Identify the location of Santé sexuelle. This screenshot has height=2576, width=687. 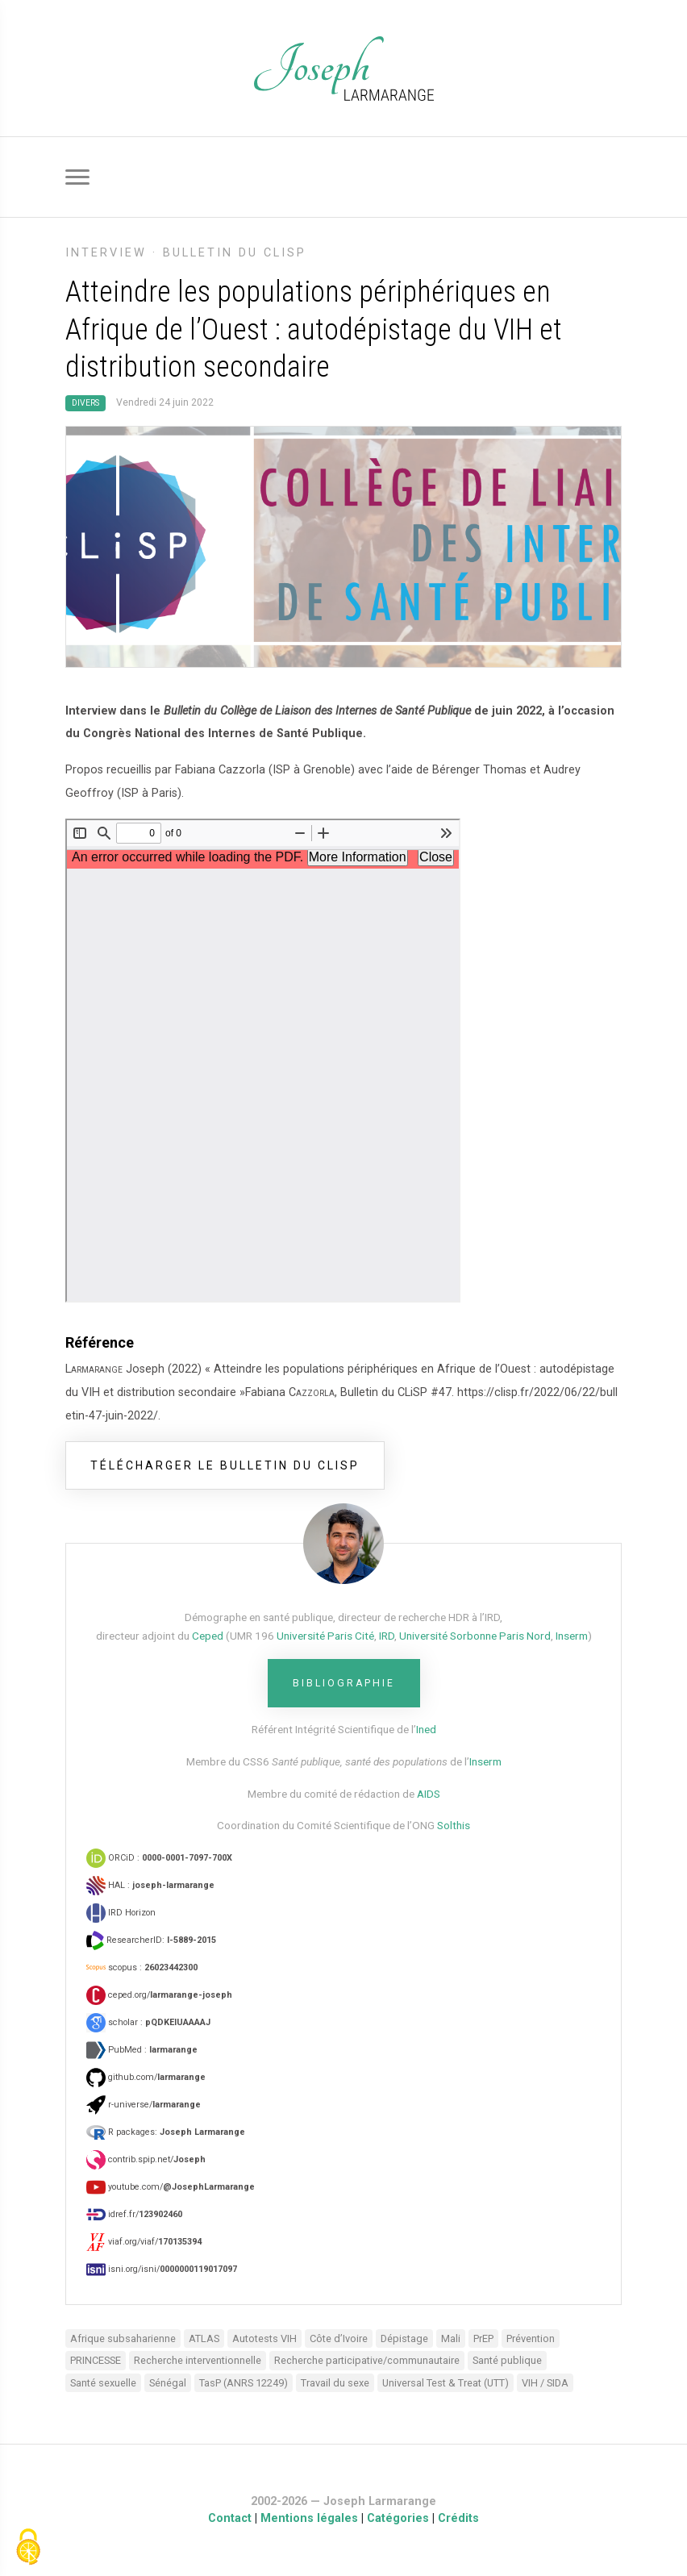
(103, 2383).